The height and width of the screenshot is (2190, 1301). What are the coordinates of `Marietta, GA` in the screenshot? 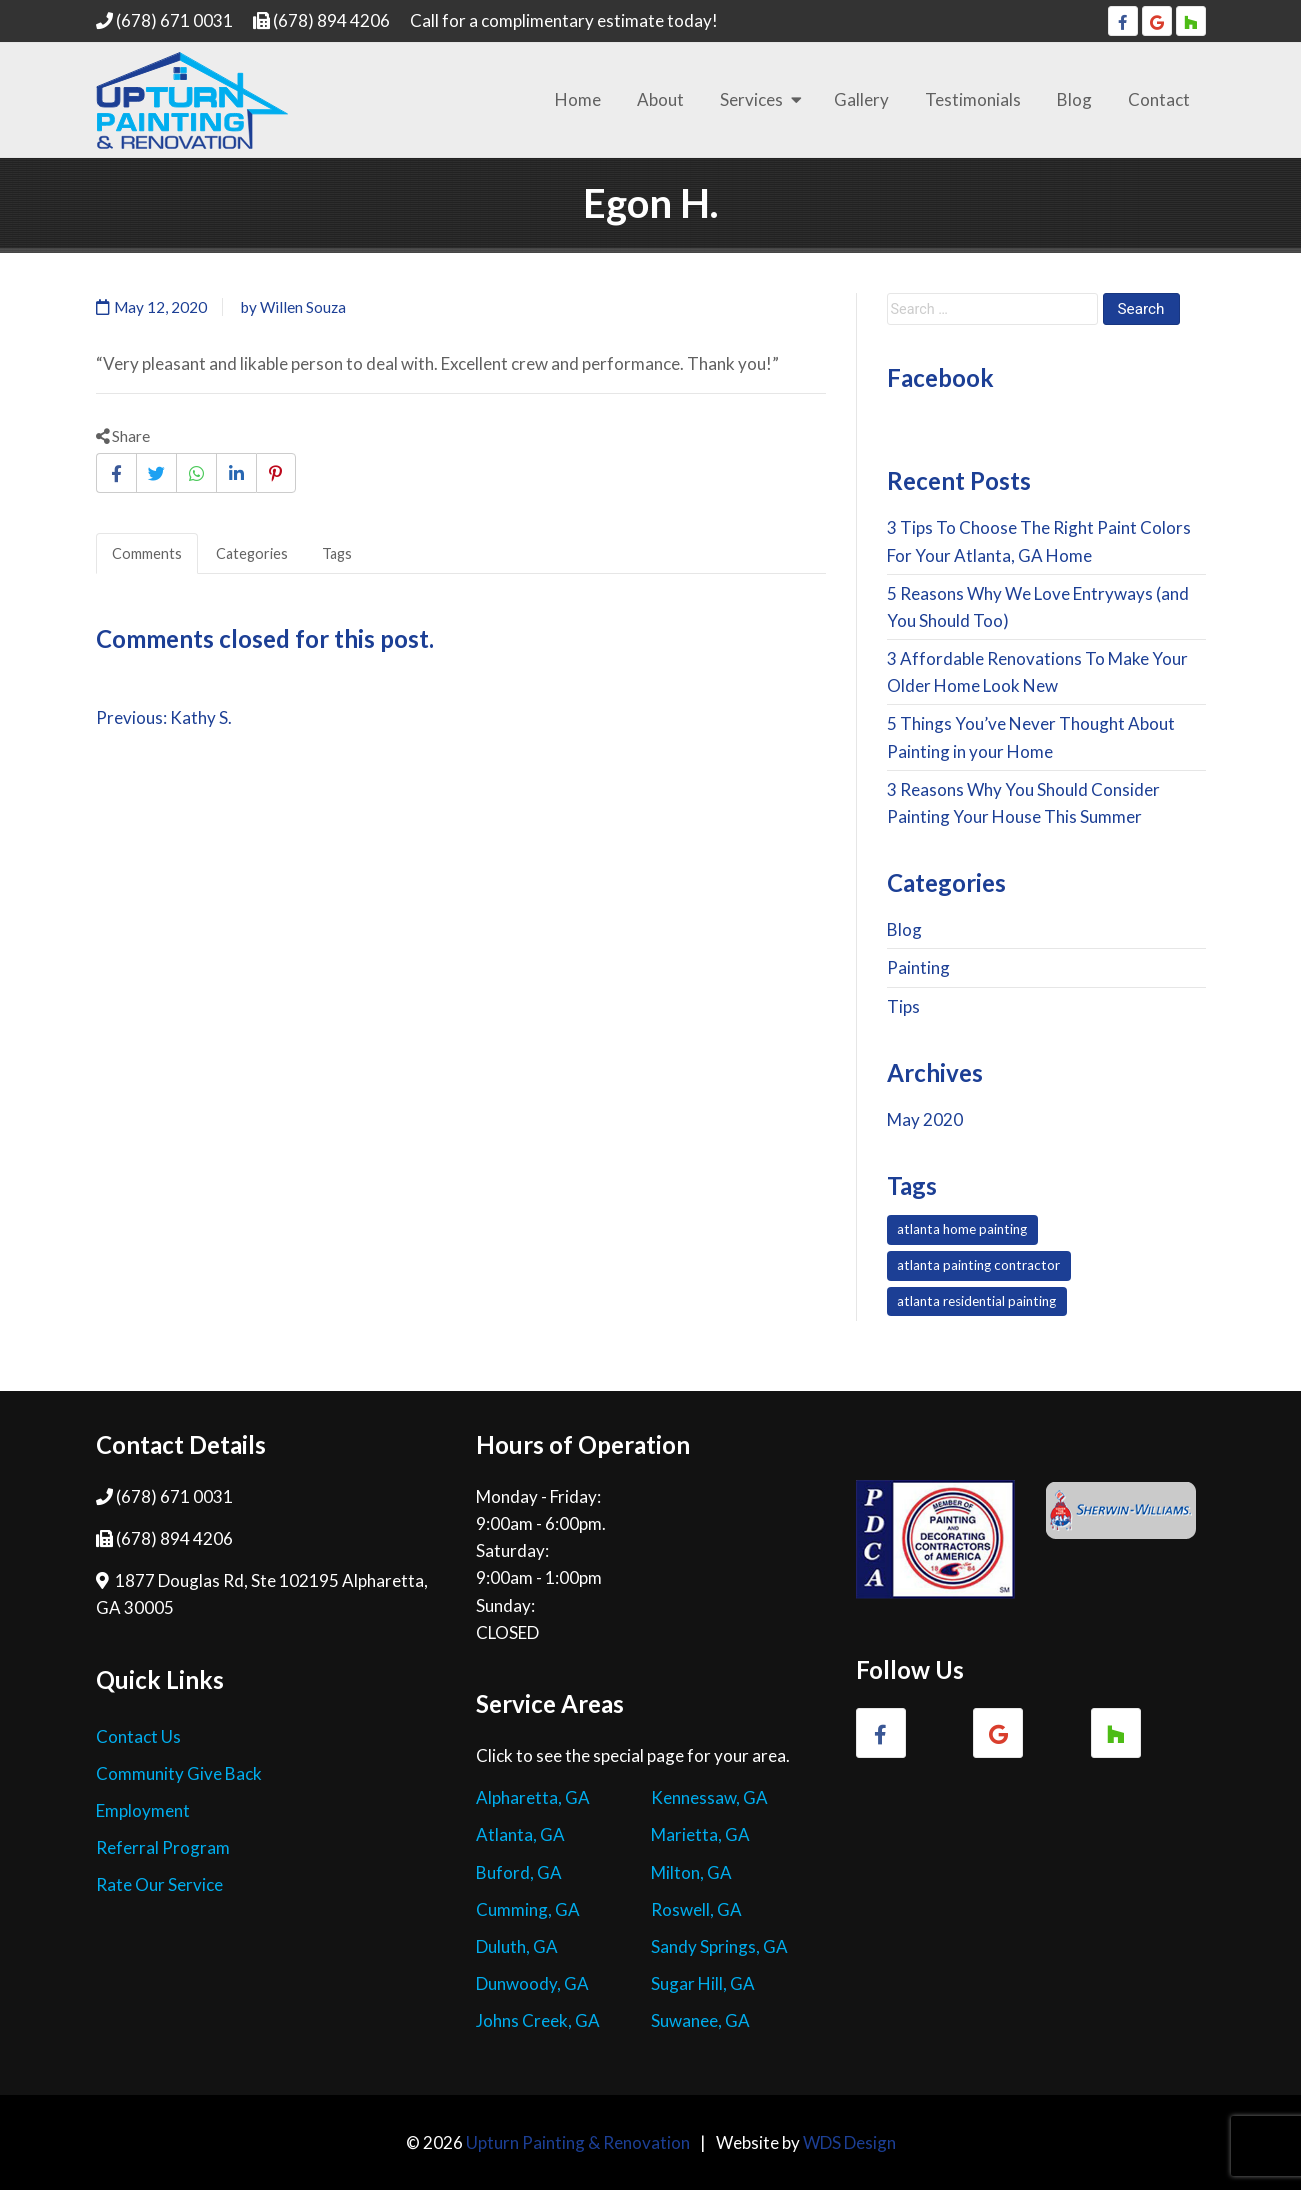 It's located at (700, 1834).